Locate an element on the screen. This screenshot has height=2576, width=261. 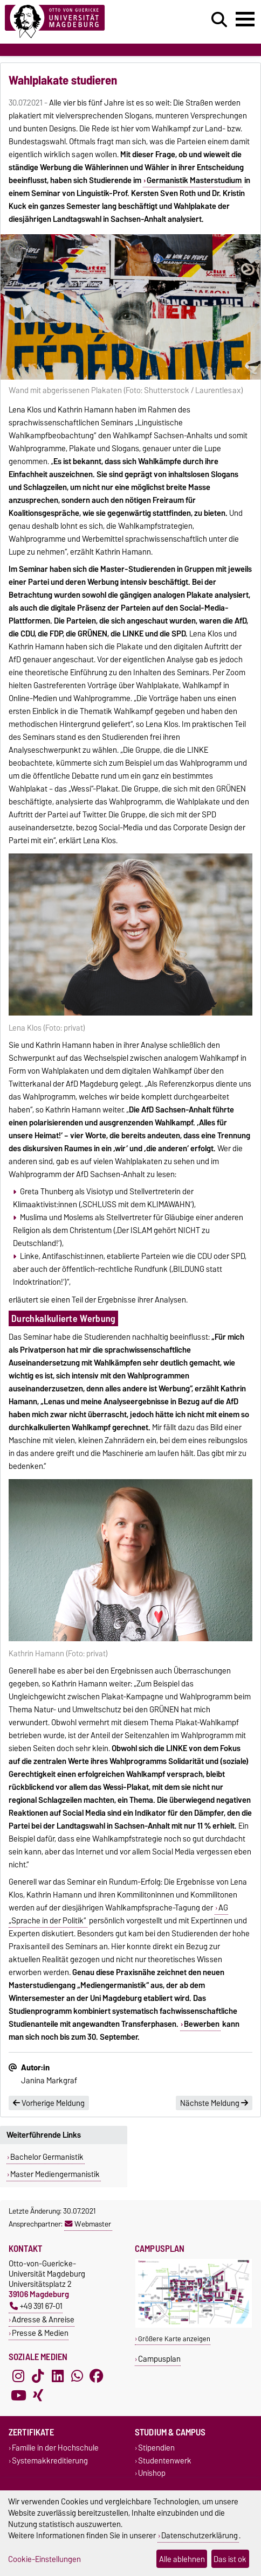
[Suchdialog öffnen] is located at coordinates (219, 20).